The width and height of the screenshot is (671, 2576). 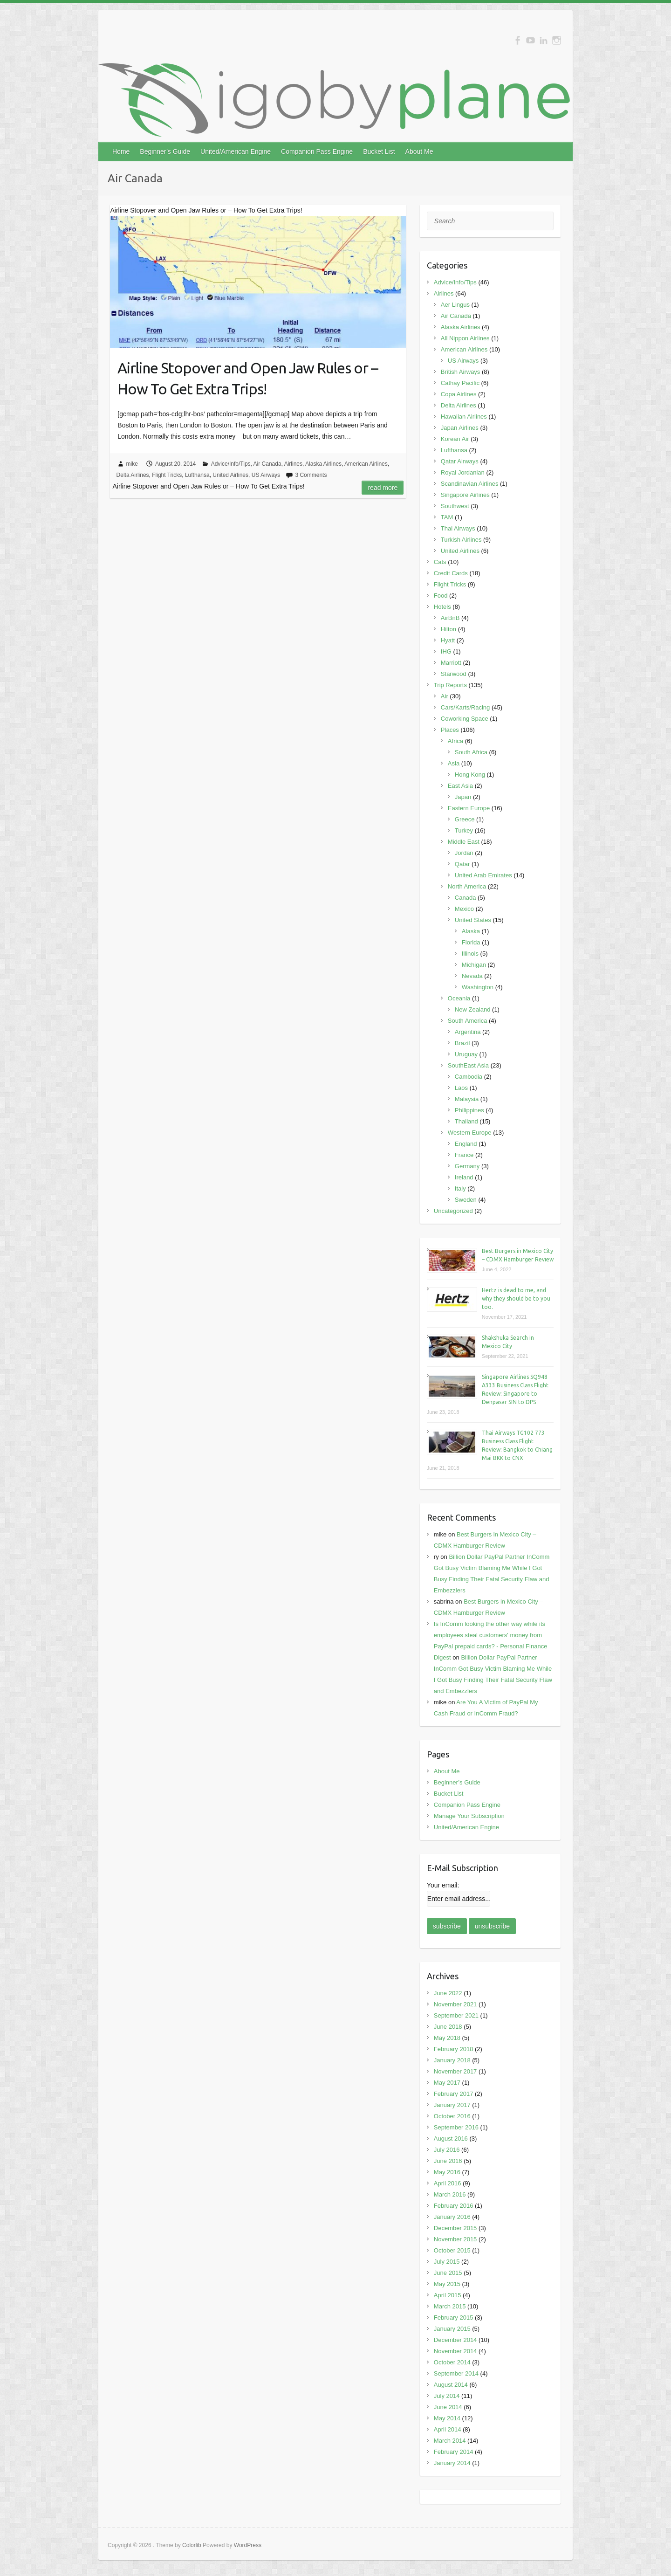 What do you see at coordinates (453, 2451) in the screenshot?
I see `February 2014` at bounding box center [453, 2451].